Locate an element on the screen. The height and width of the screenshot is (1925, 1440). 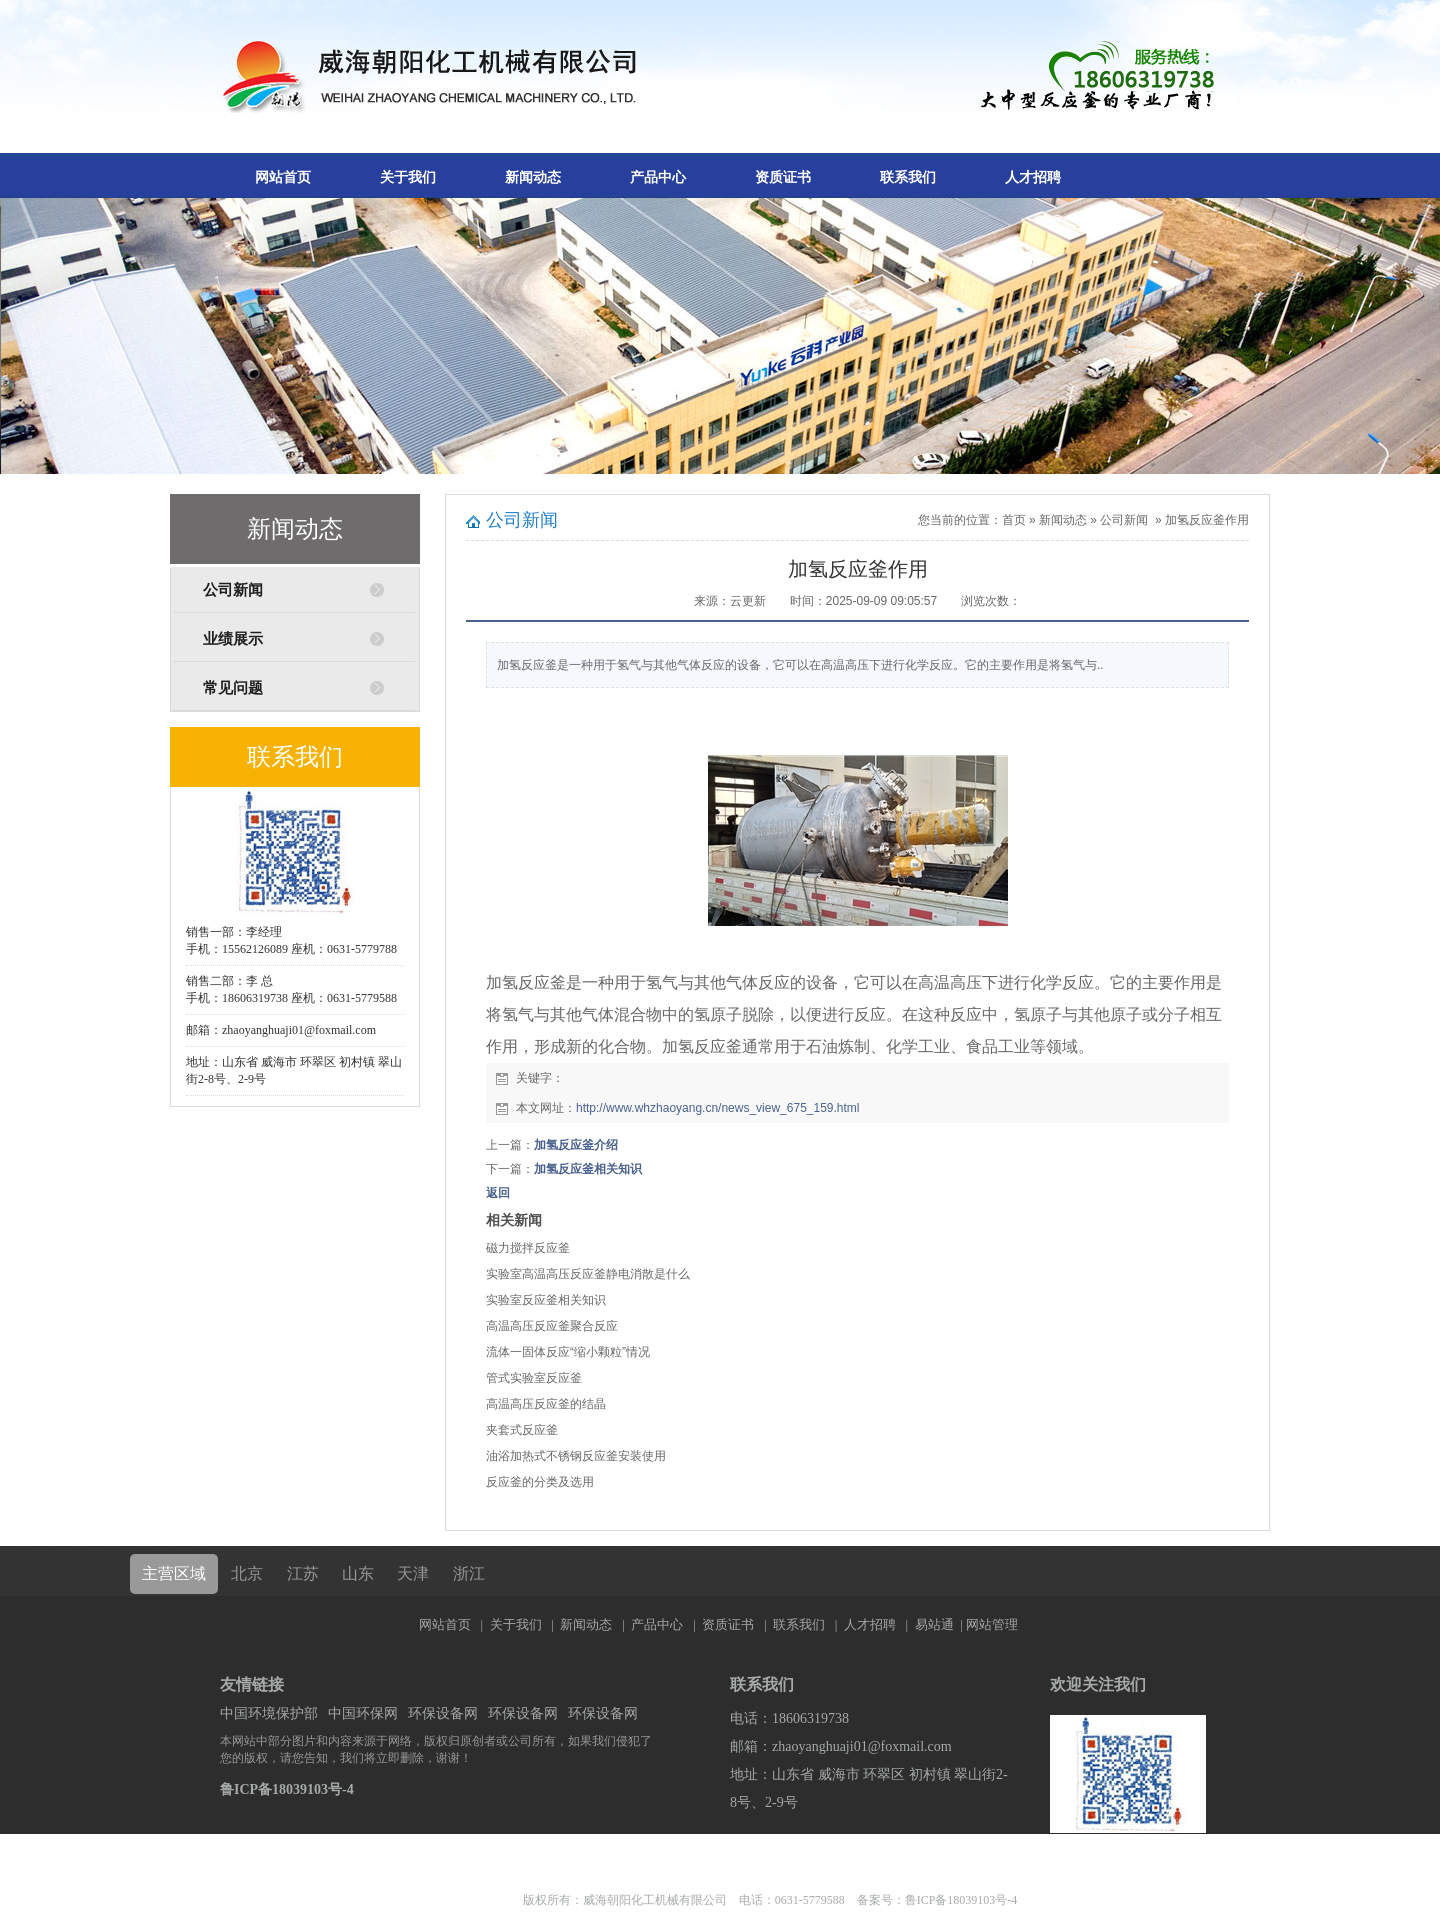
管式实验室反应釜 is located at coordinates (534, 1378).